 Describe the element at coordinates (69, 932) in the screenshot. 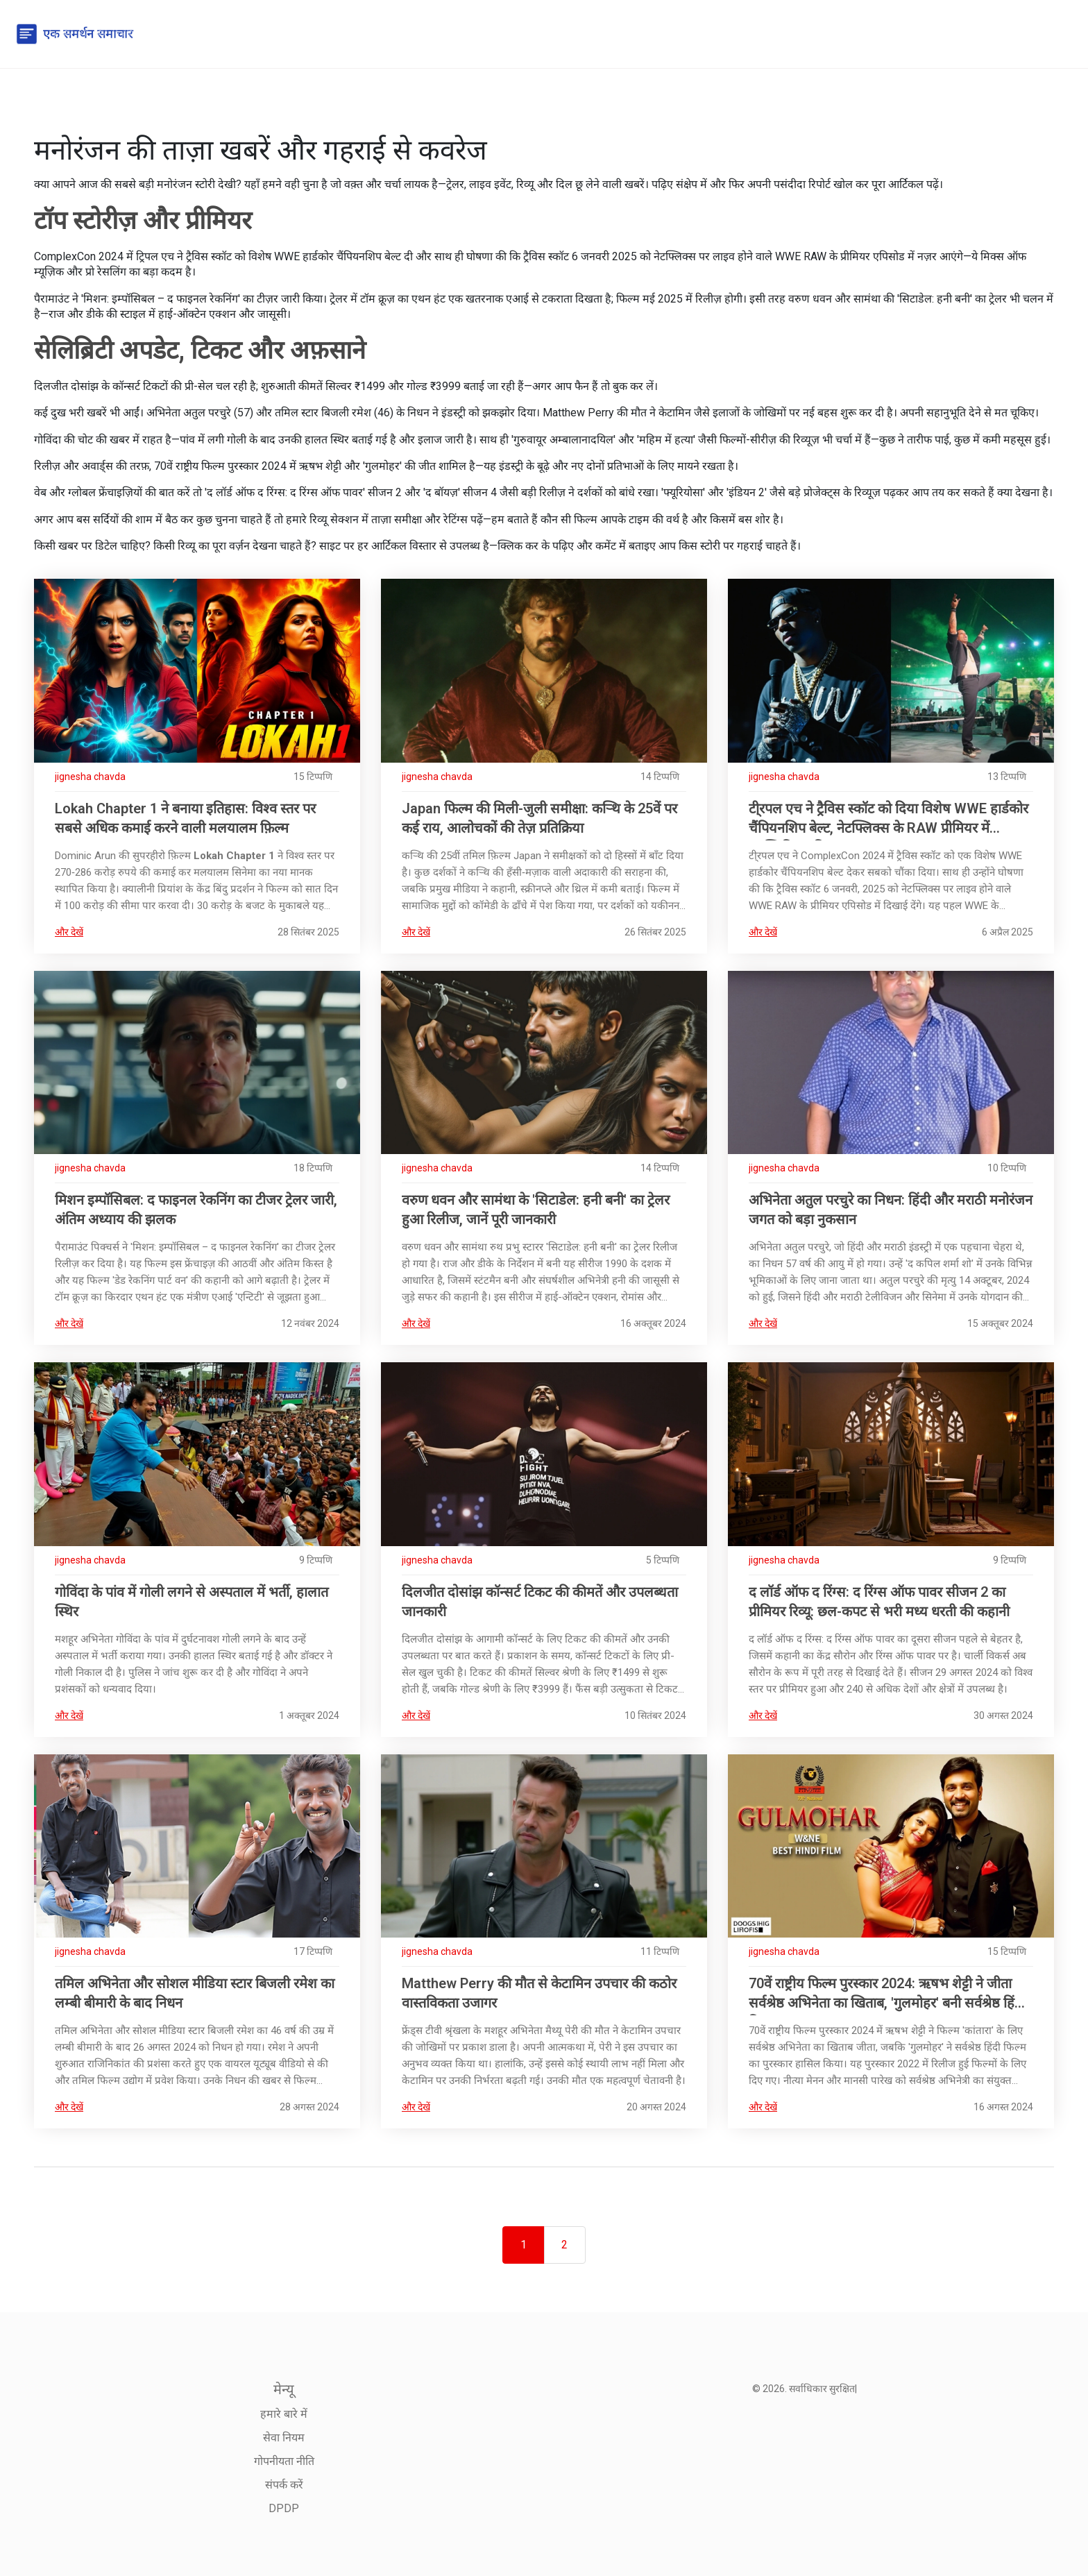

I see `और देखें` at that location.